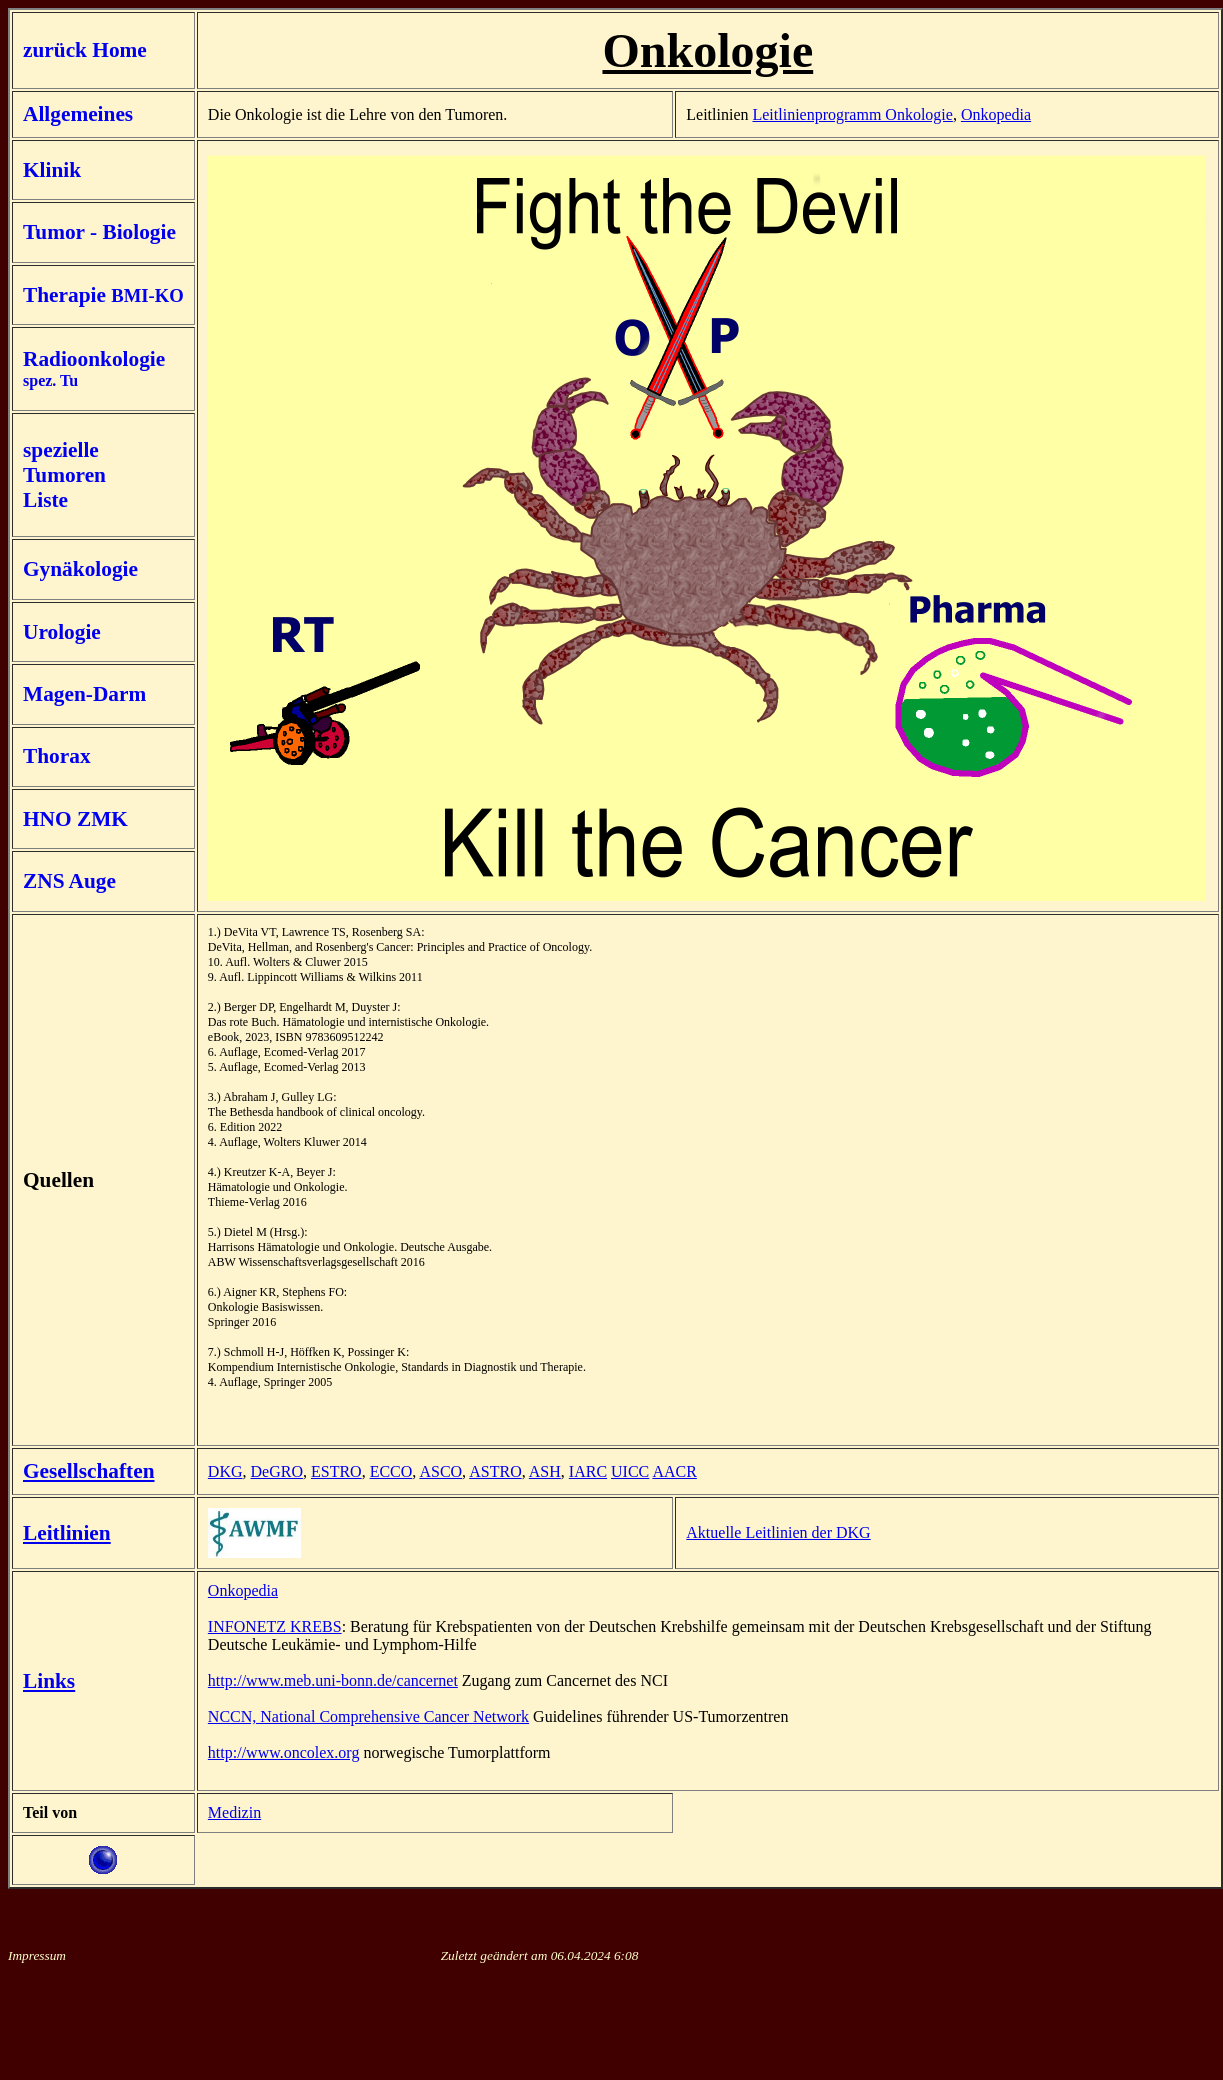 The width and height of the screenshot is (1223, 2080). I want to click on BMI-KO, so click(147, 295).